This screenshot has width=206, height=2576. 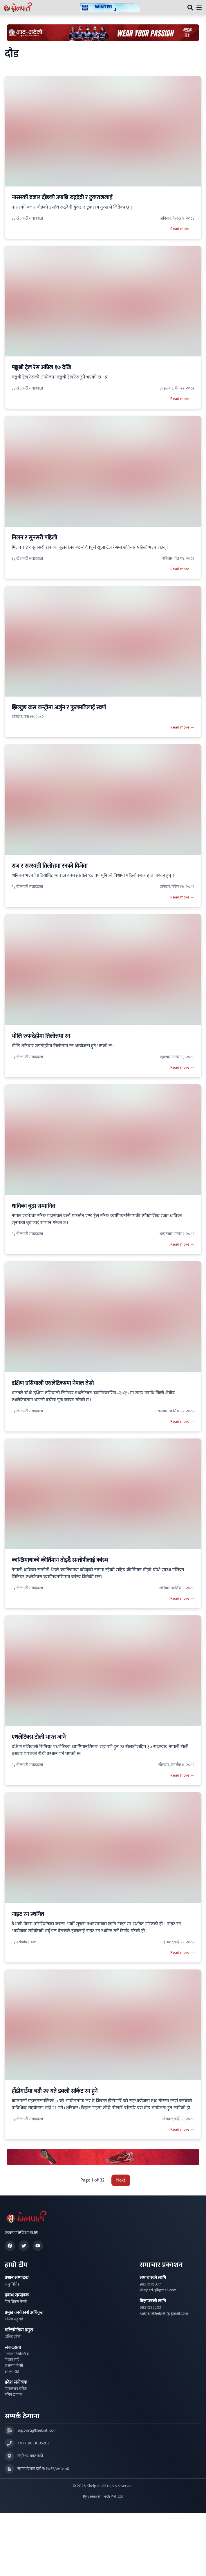 What do you see at coordinates (103, 2157) in the screenshot?
I see `[Advertisement: LiNing Ad]` at bounding box center [103, 2157].